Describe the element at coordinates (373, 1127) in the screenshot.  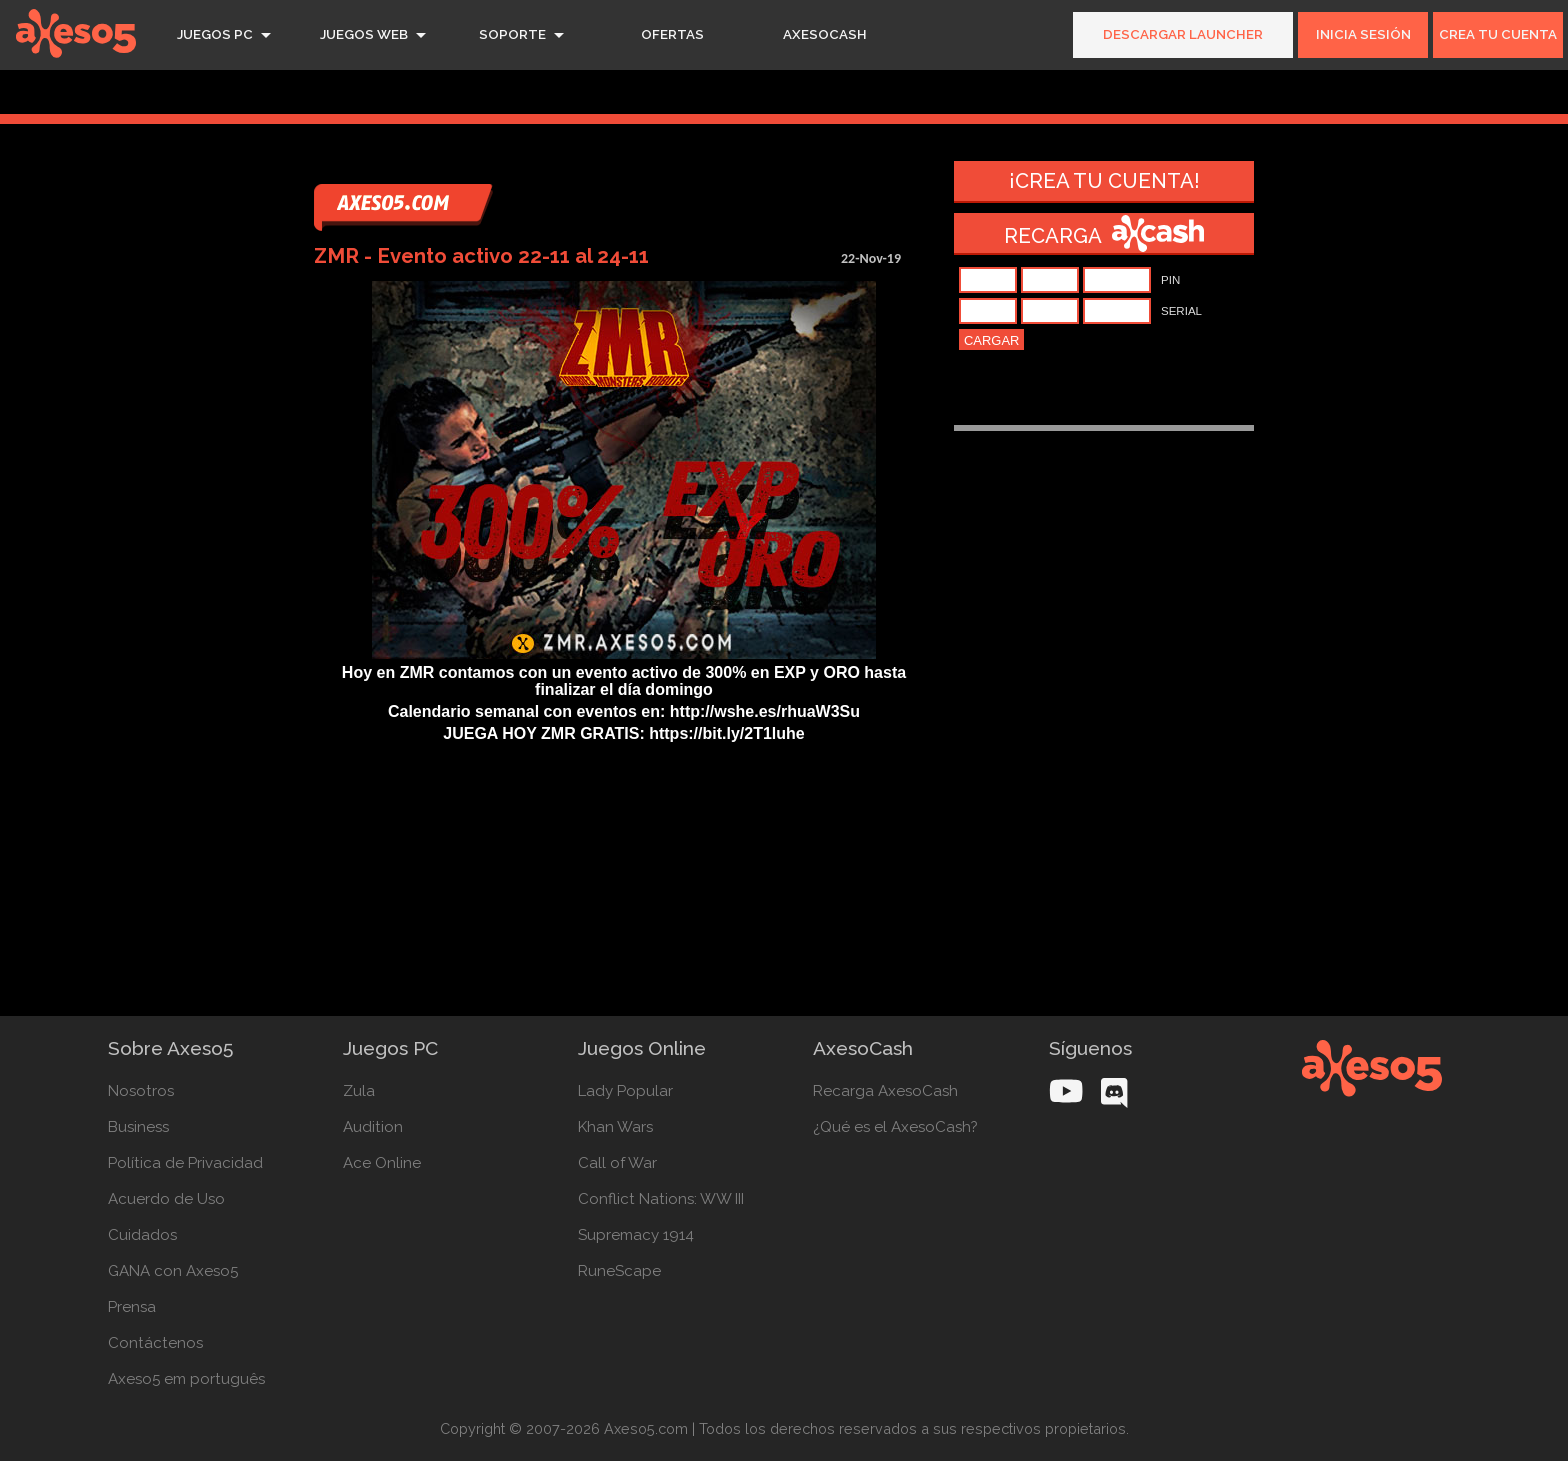
I see `Audition` at that location.